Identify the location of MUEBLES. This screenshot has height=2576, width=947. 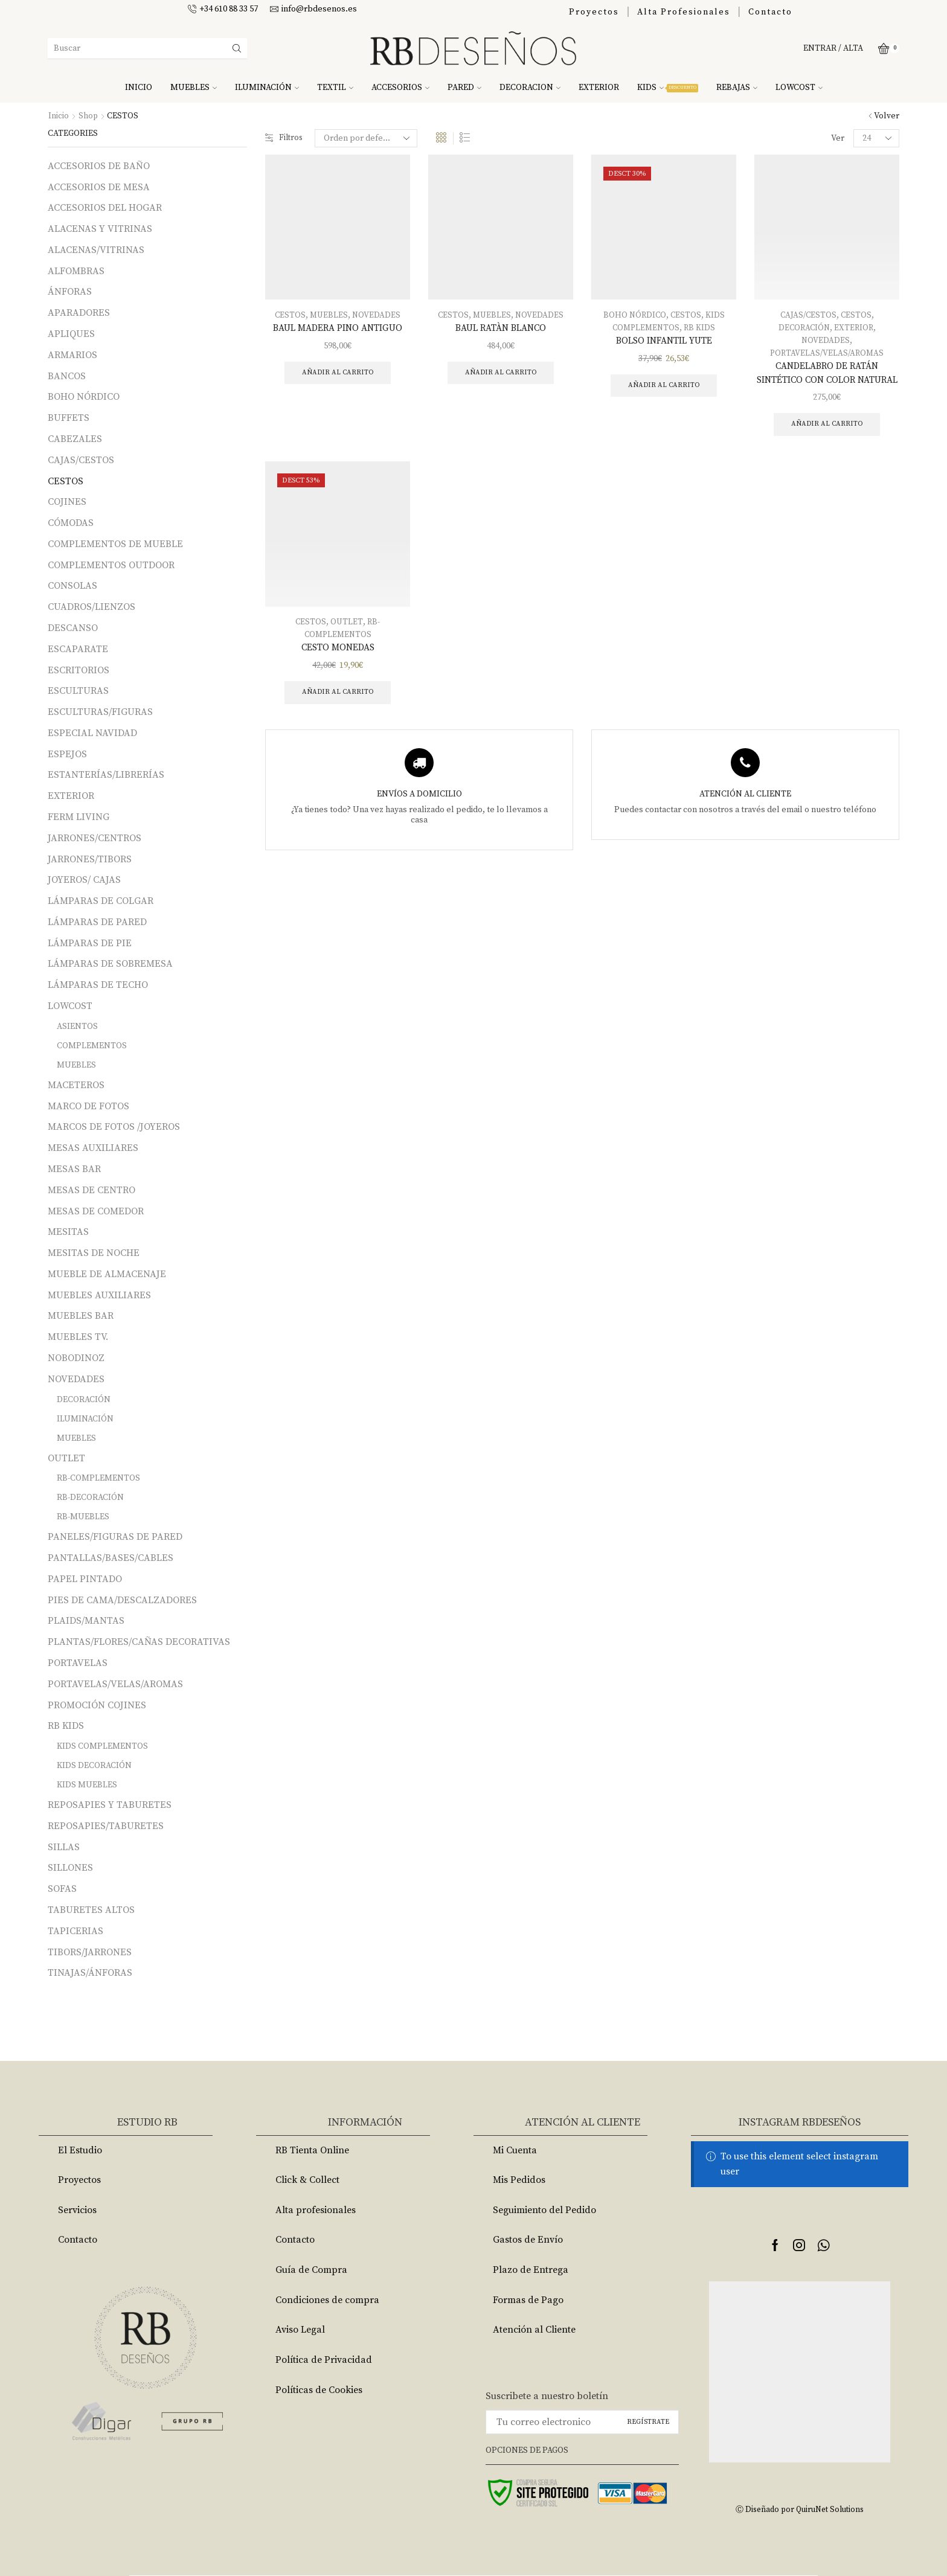
(193, 87).